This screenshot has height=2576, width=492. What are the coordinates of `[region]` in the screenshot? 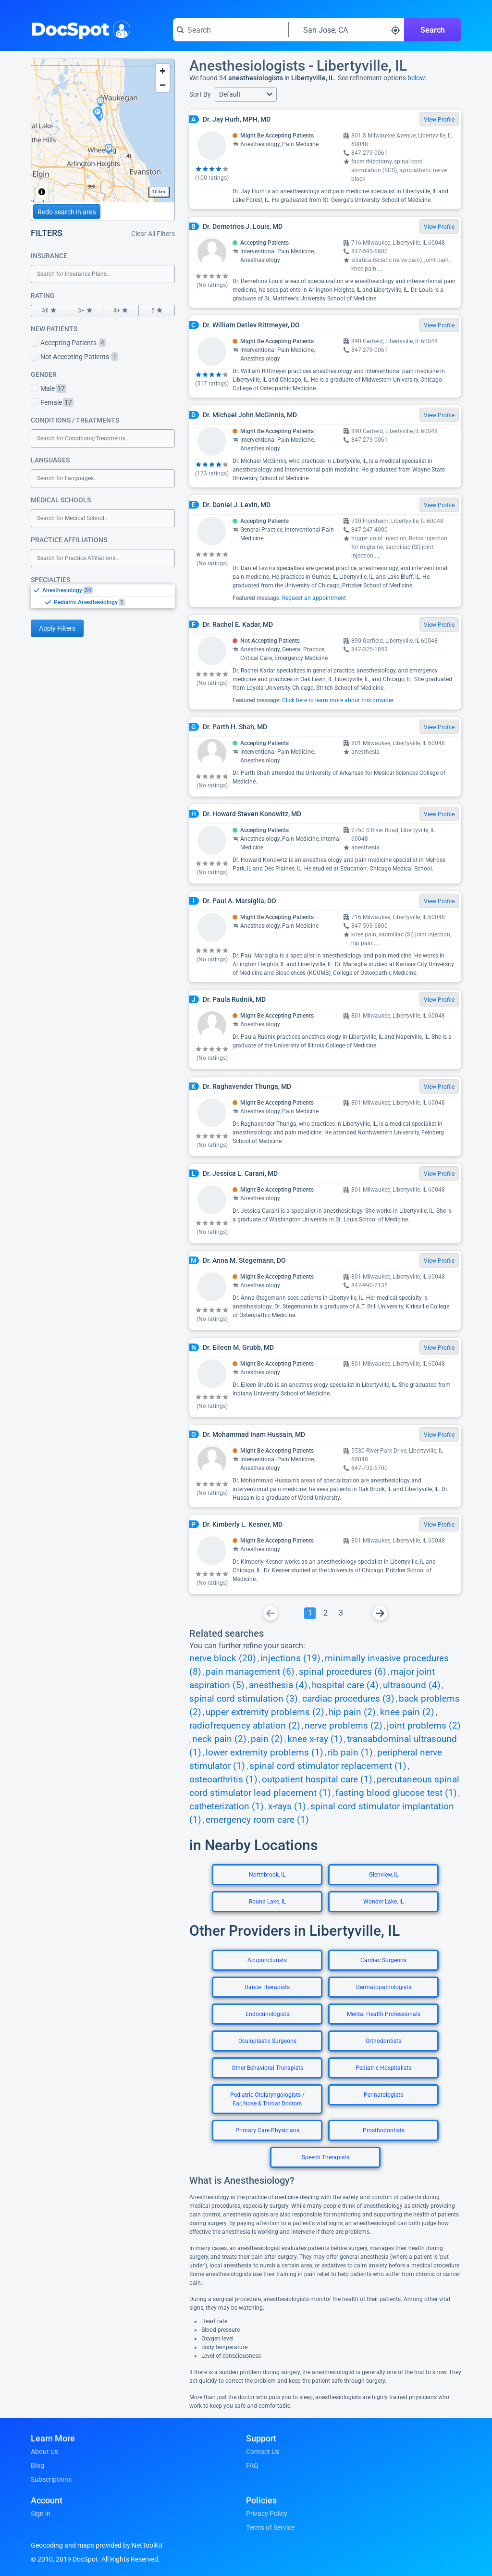 It's located at (102, 130).